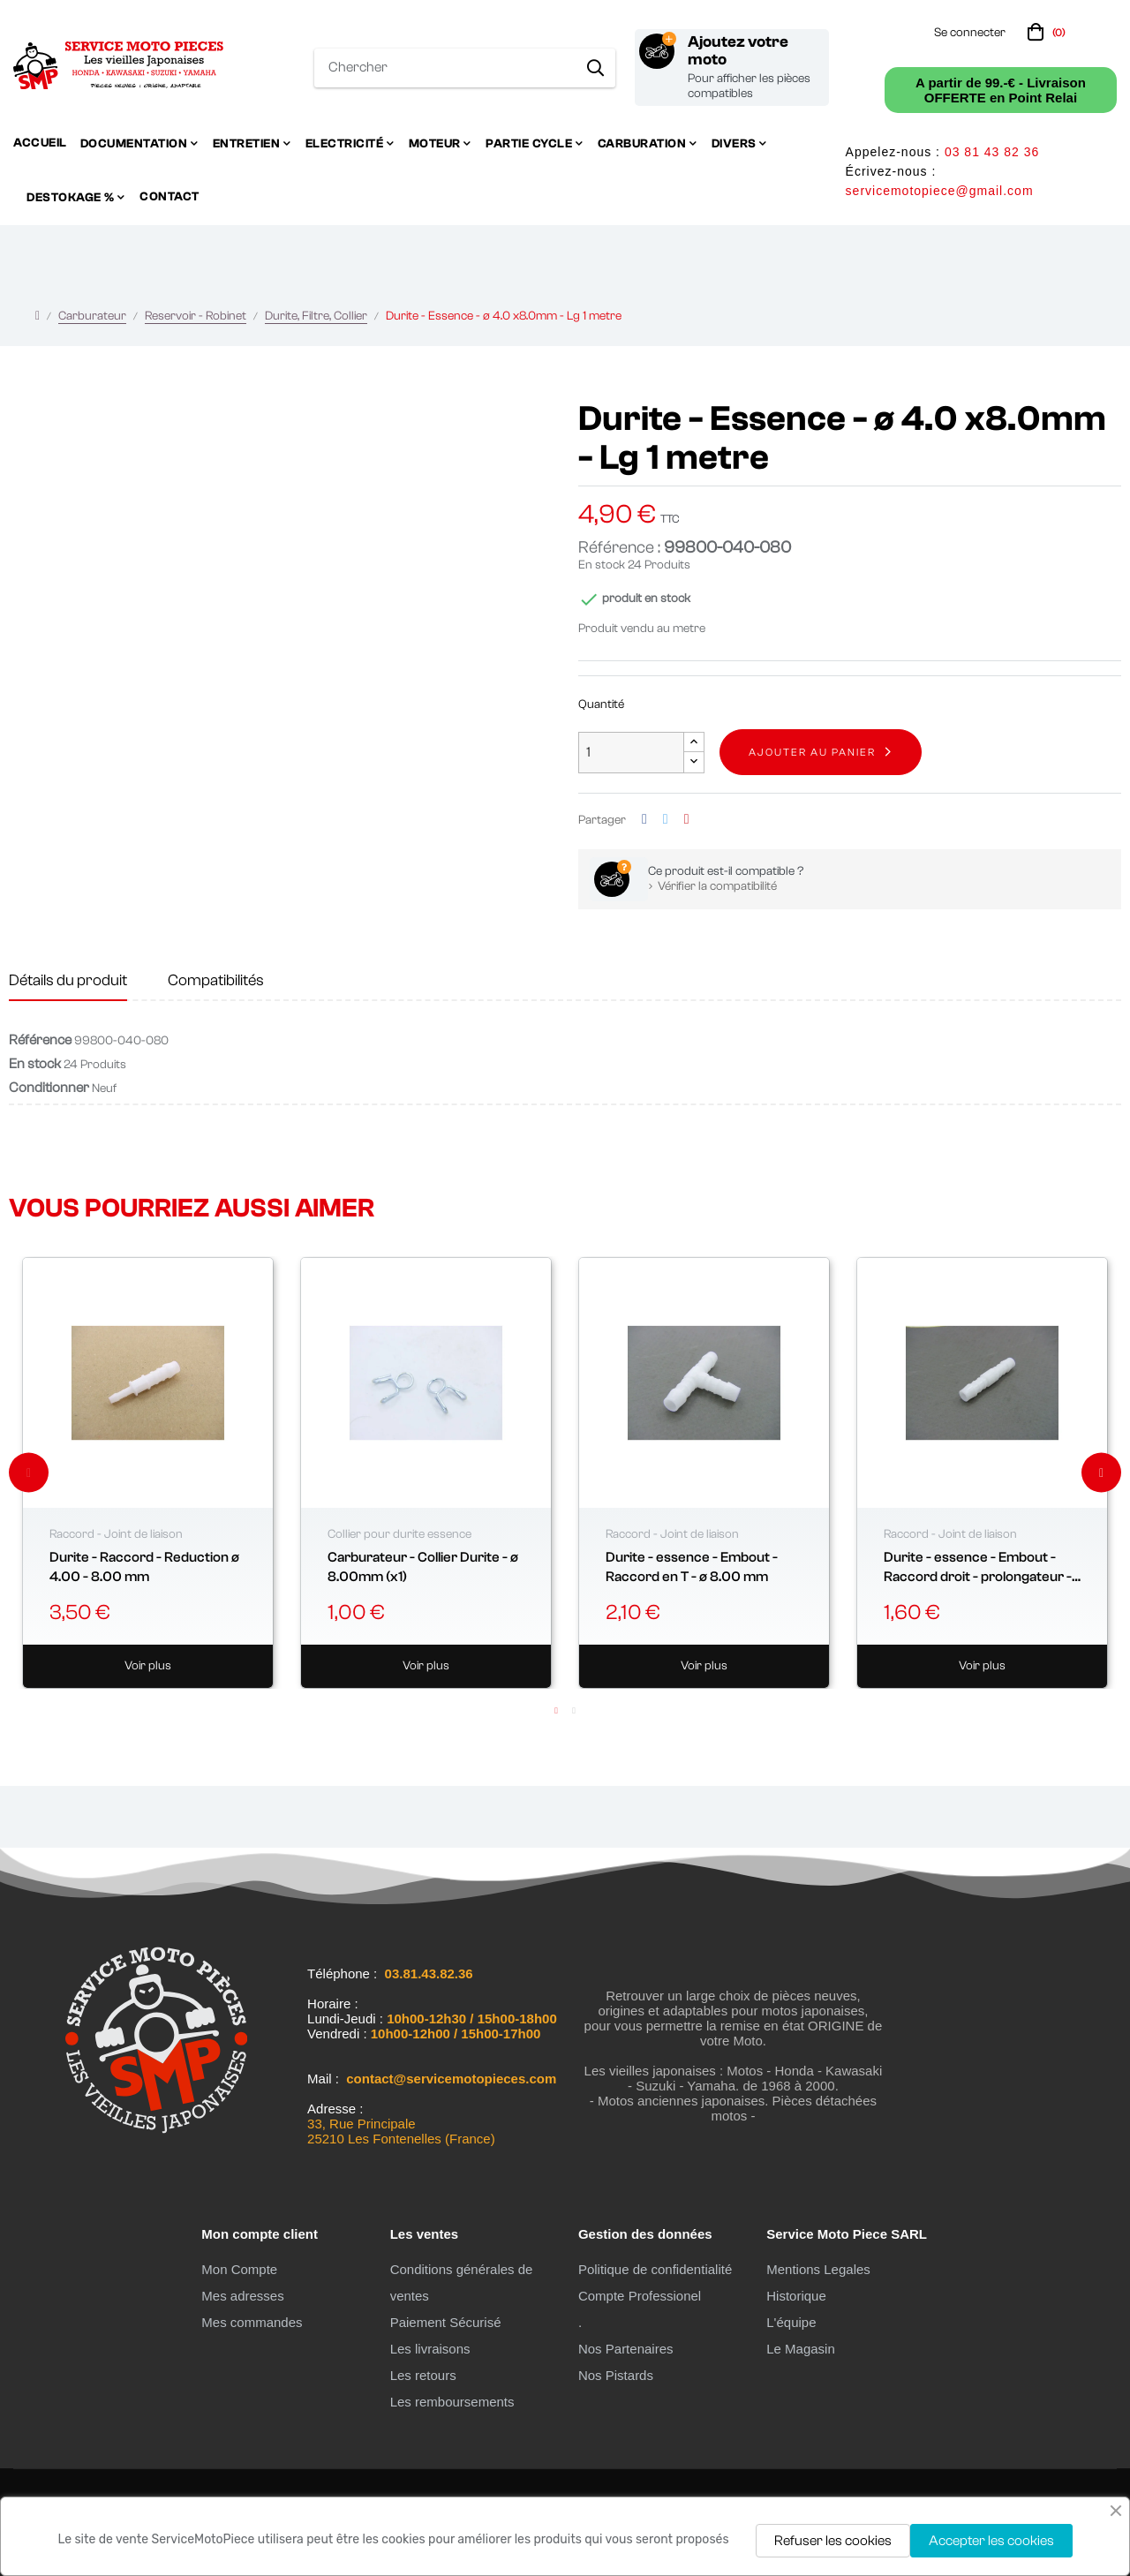  I want to click on servicemotopiece@gmail.com, so click(940, 191).